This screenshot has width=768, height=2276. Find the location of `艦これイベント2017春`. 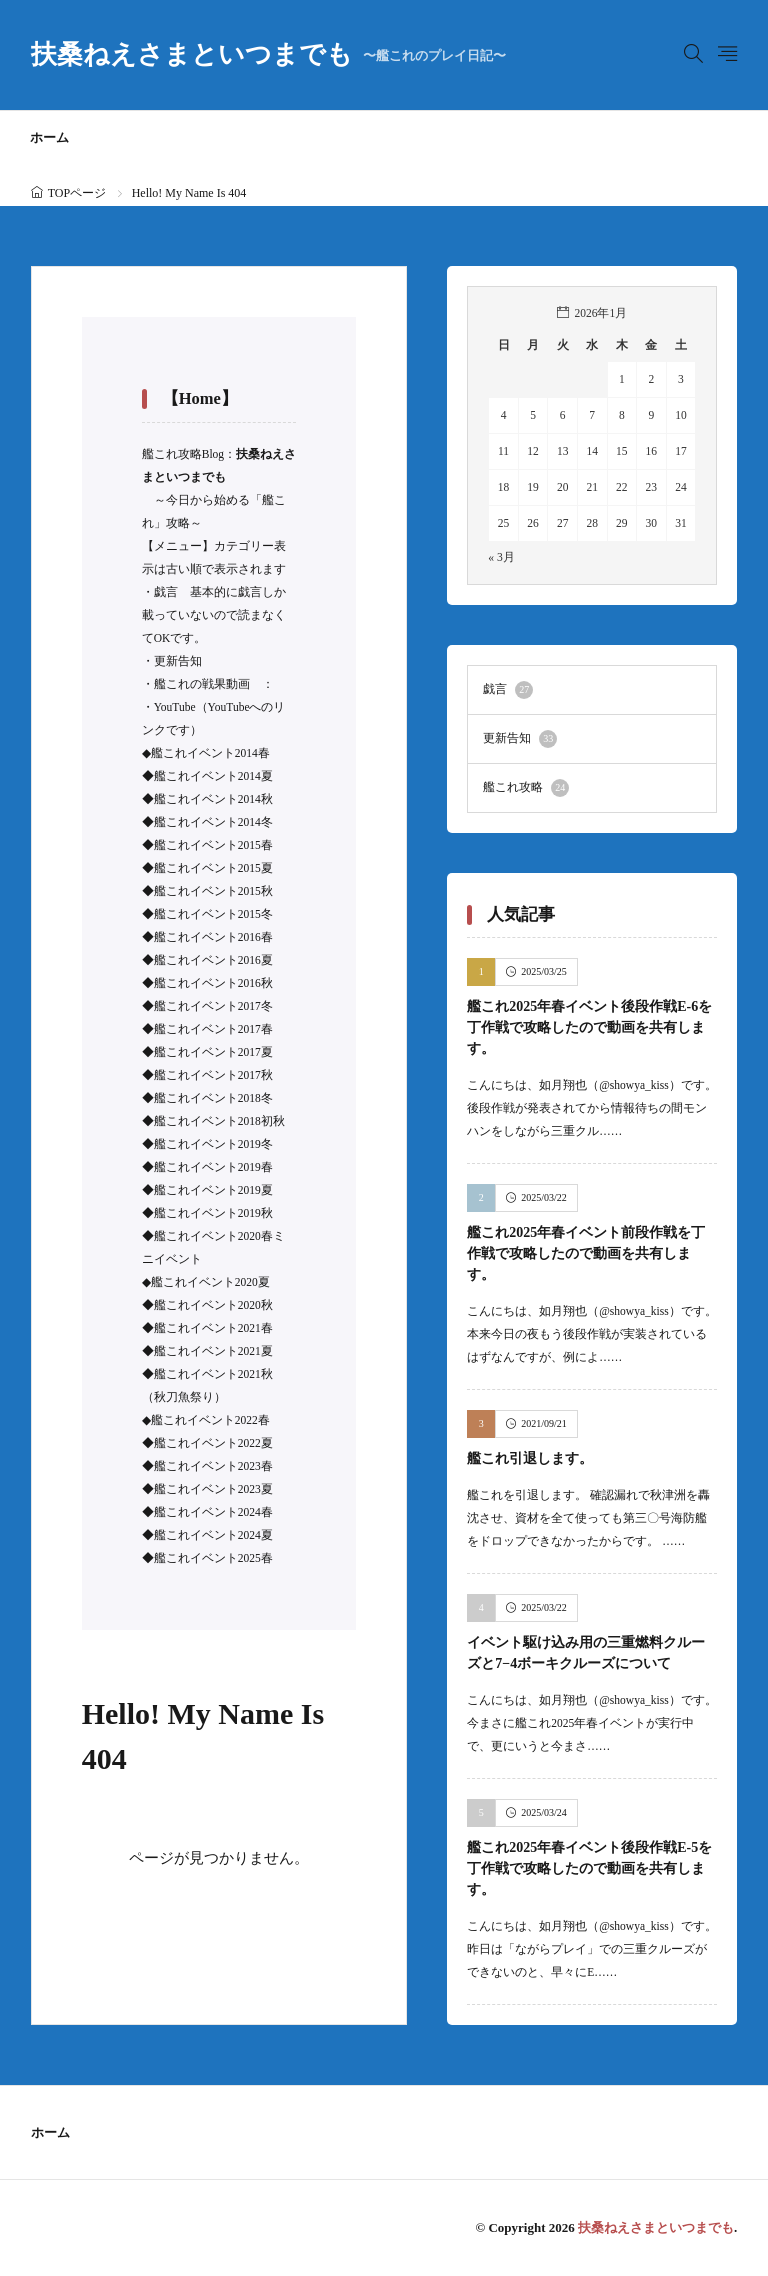

艦これイベント2017春 is located at coordinates (213, 1029).